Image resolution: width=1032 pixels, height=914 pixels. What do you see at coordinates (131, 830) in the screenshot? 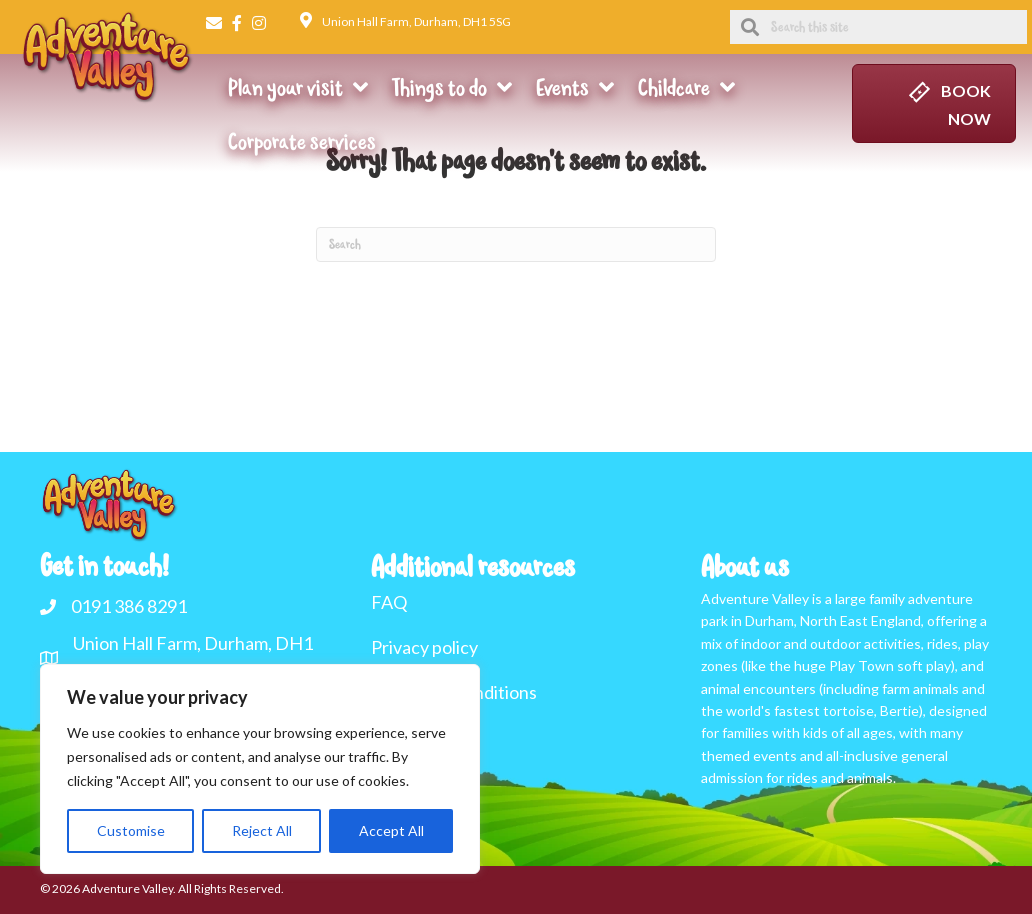
I see `Customise` at bounding box center [131, 830].